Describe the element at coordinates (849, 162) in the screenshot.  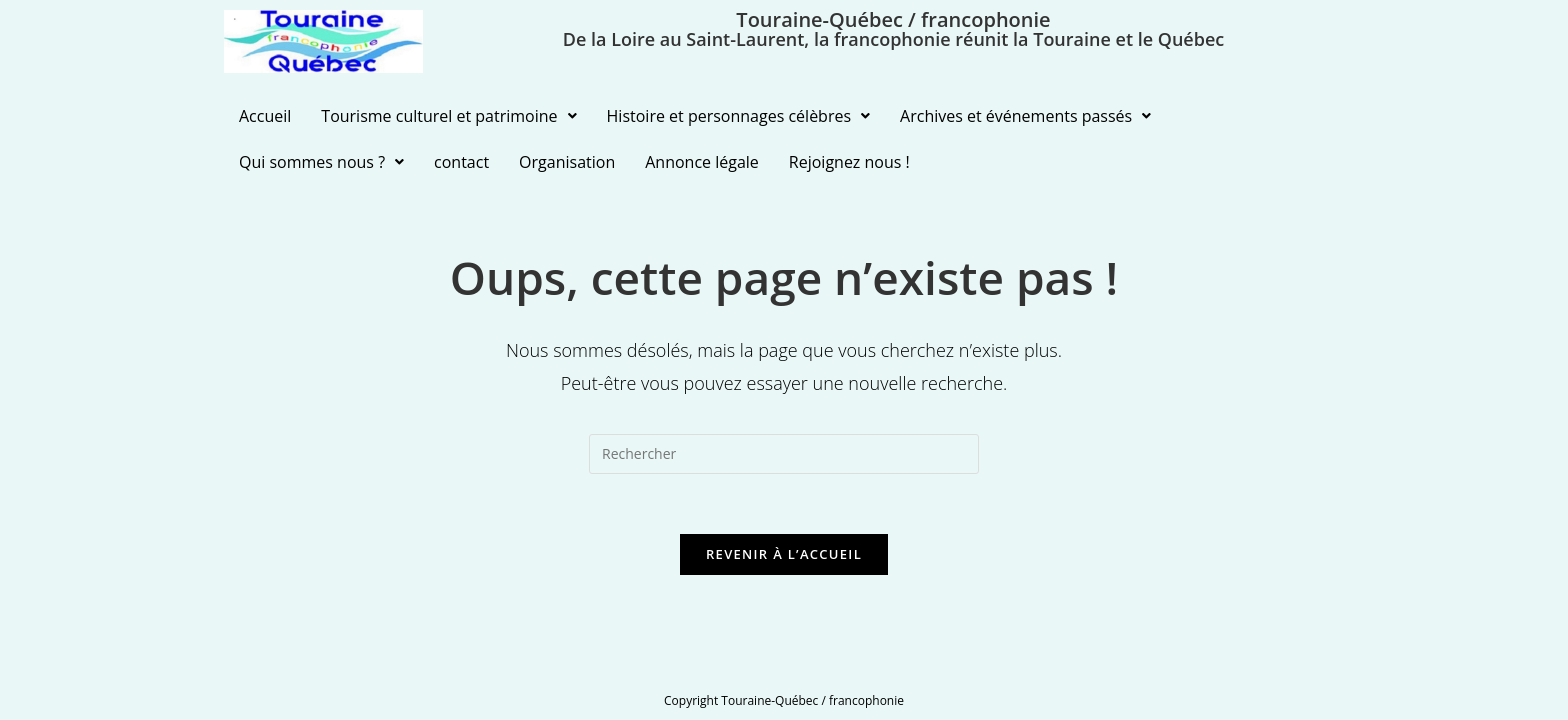
I see `Rejoignez nous !` at that location.